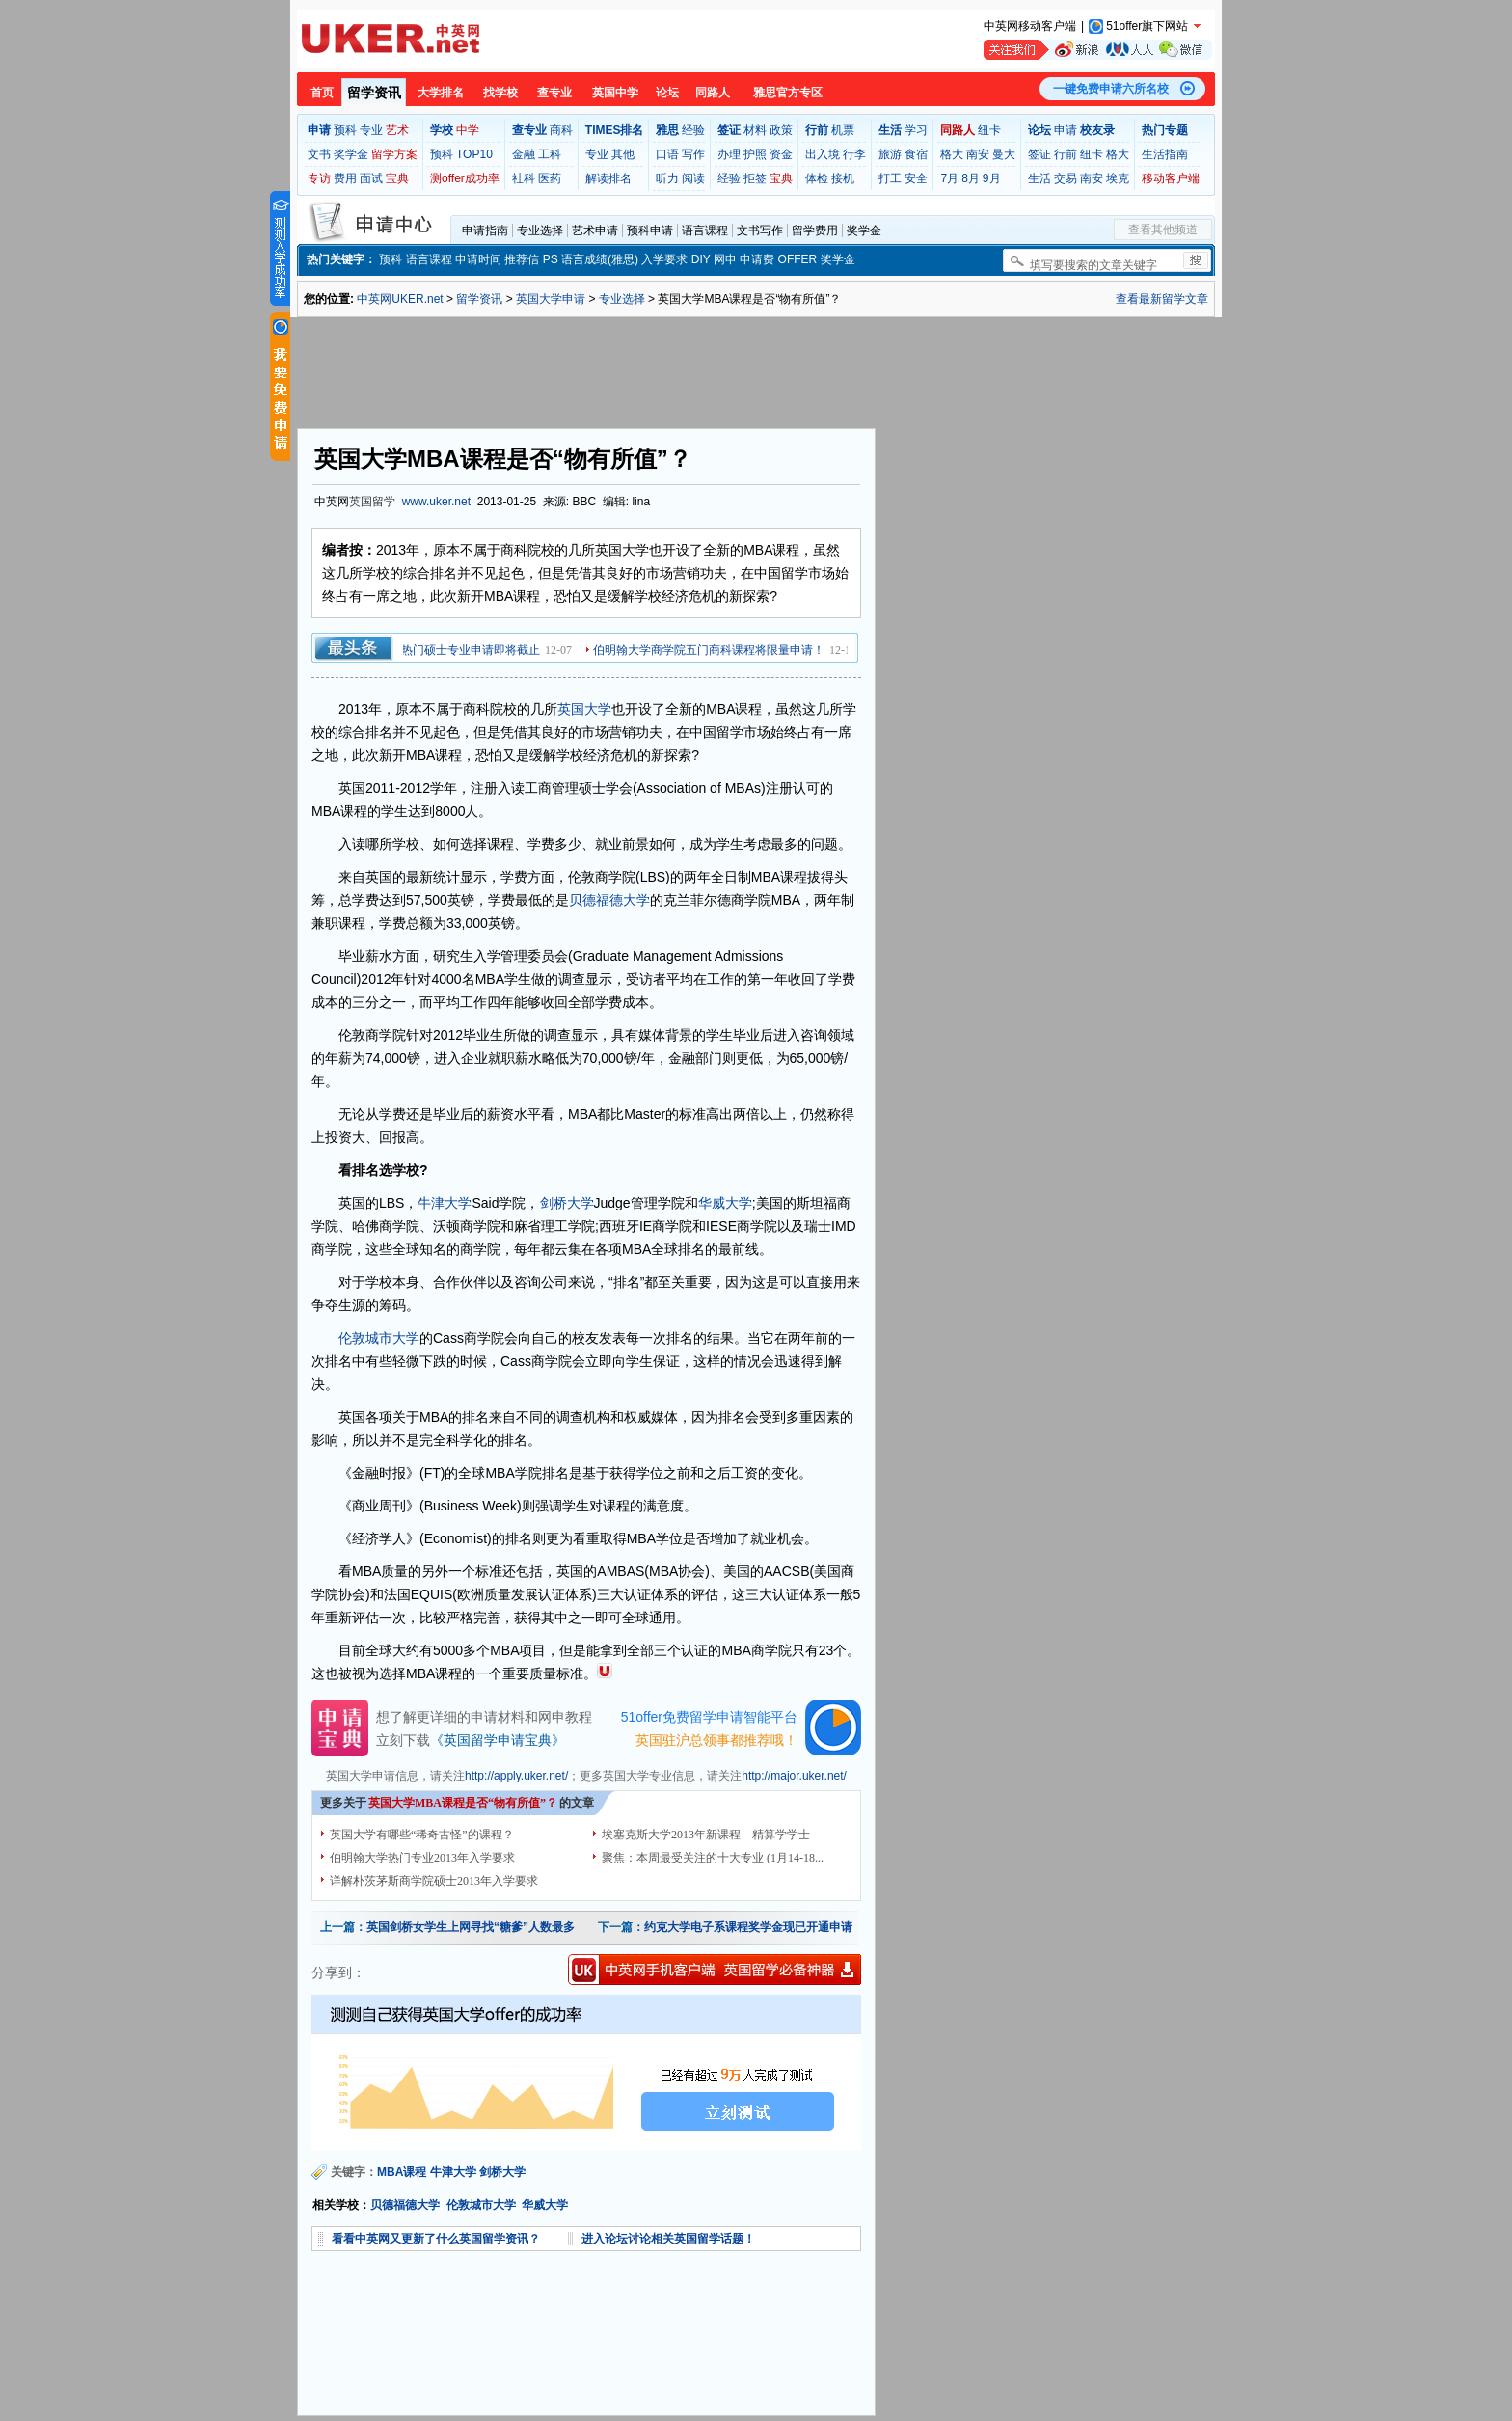 This screenshot has height=2421, width=1512. What do you see at coordinates (977, 154) in the screenshot?
I see `南安` at bounding box center [977, 154].